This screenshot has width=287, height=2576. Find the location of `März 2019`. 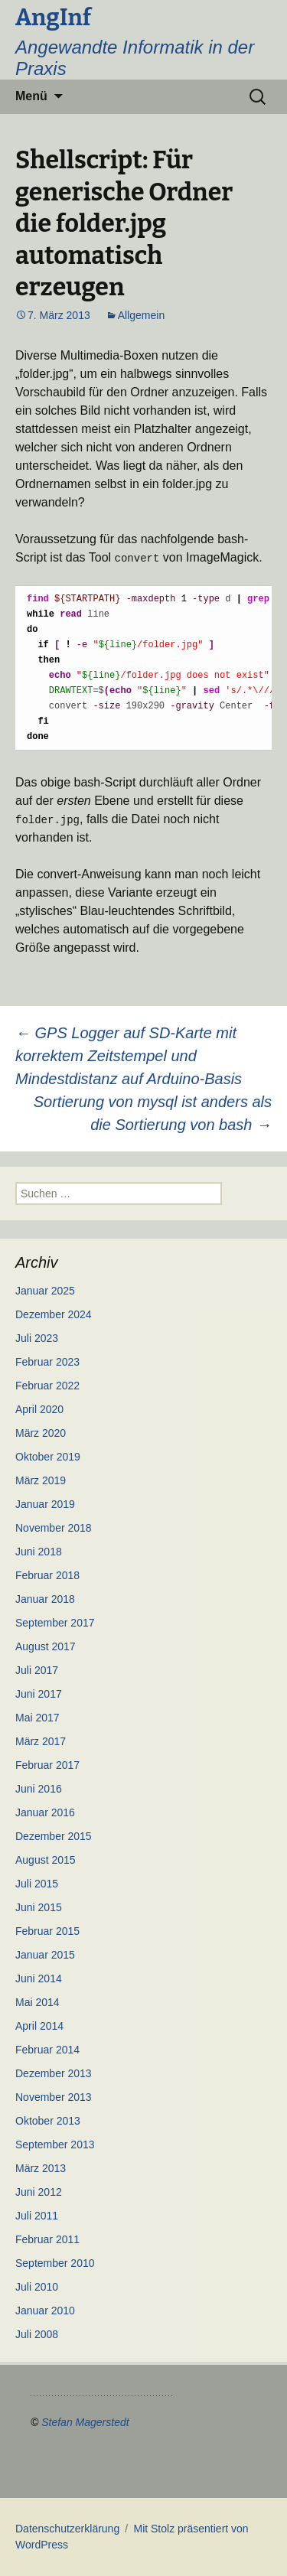

März 2019 is located at coordinates (40, 1480).